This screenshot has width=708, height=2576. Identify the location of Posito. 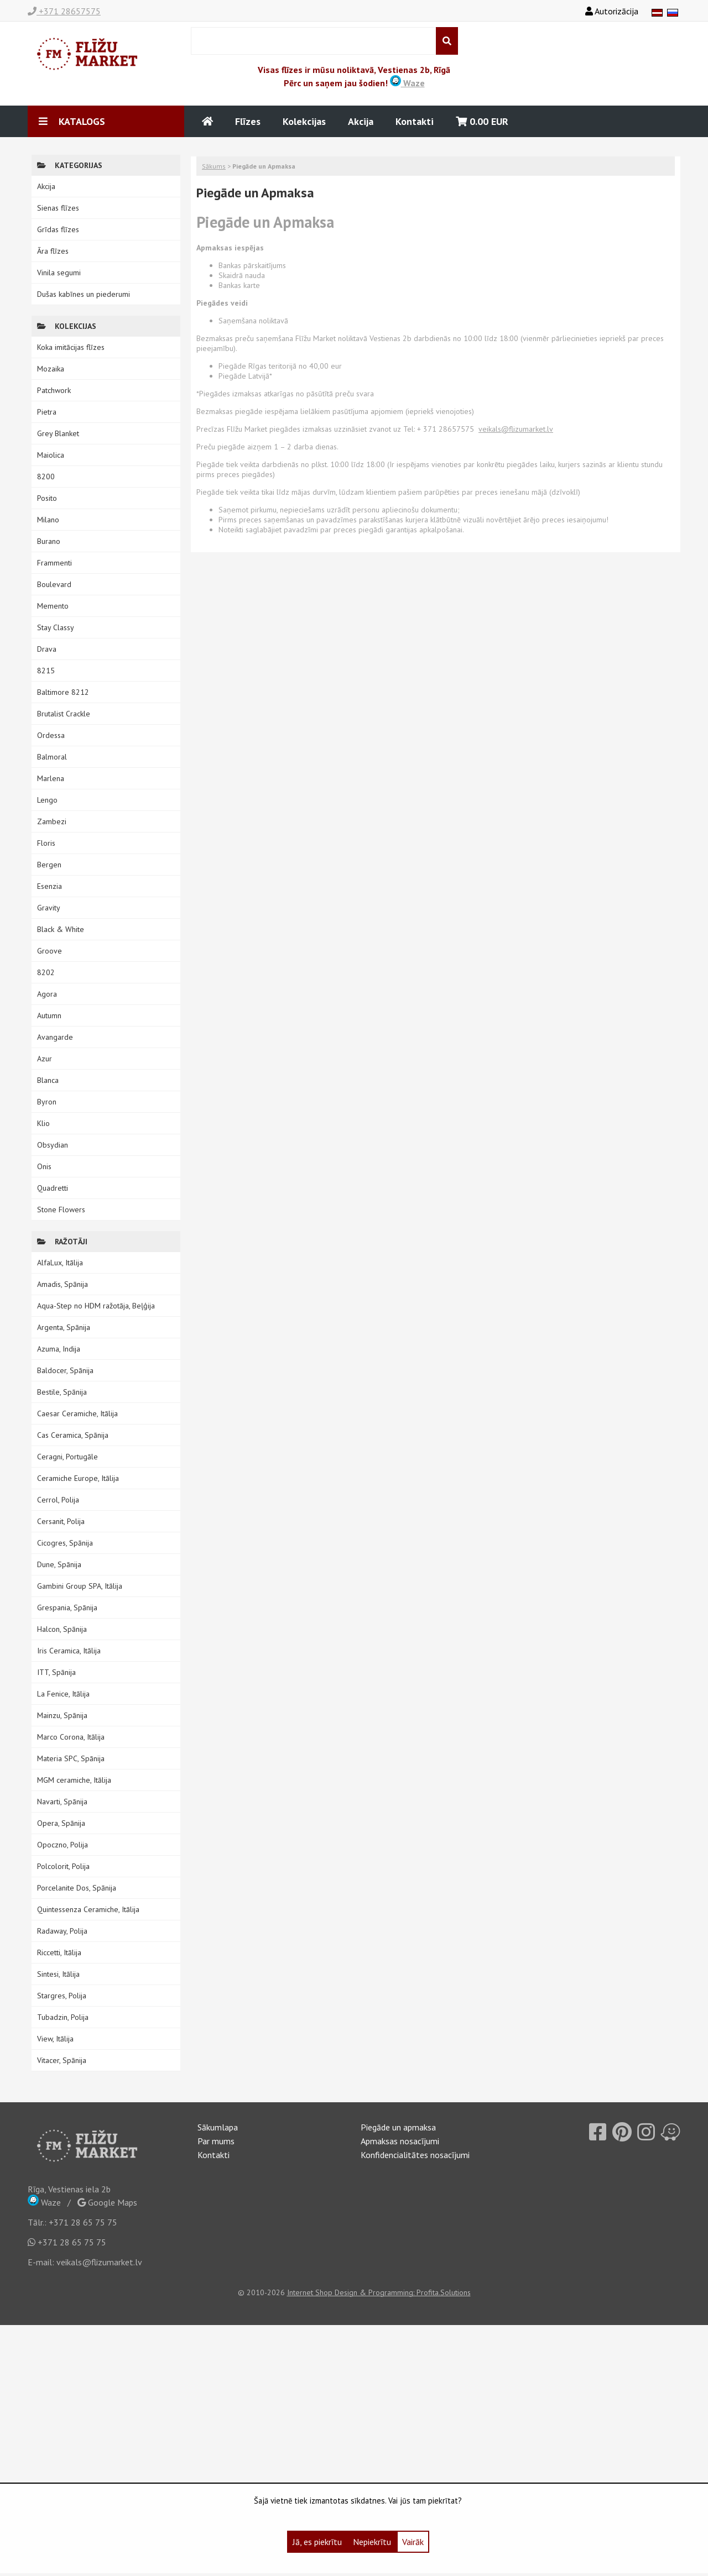
(47, 498).